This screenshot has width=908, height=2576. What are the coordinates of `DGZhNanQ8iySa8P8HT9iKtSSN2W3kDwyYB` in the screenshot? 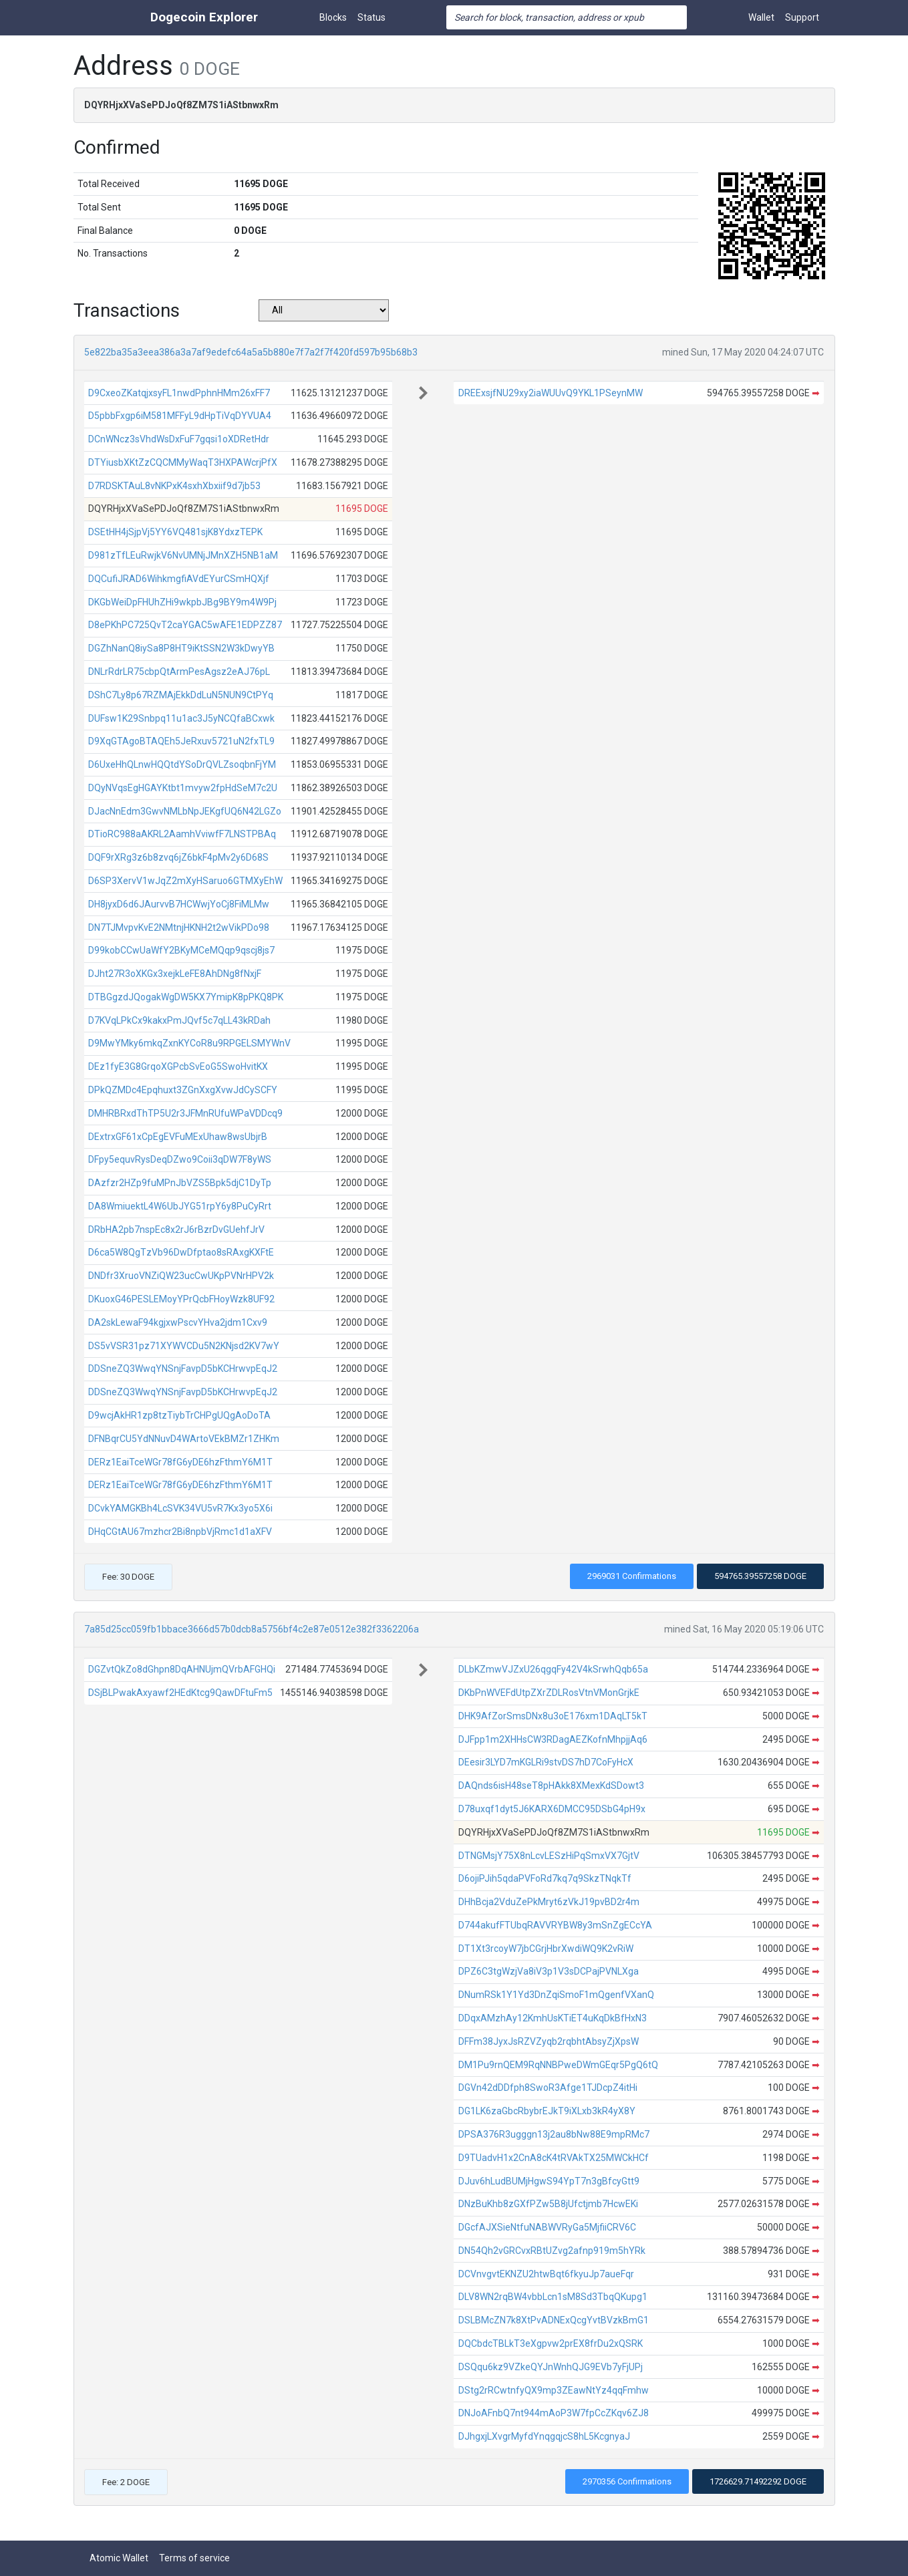 It's located at (181, 648).